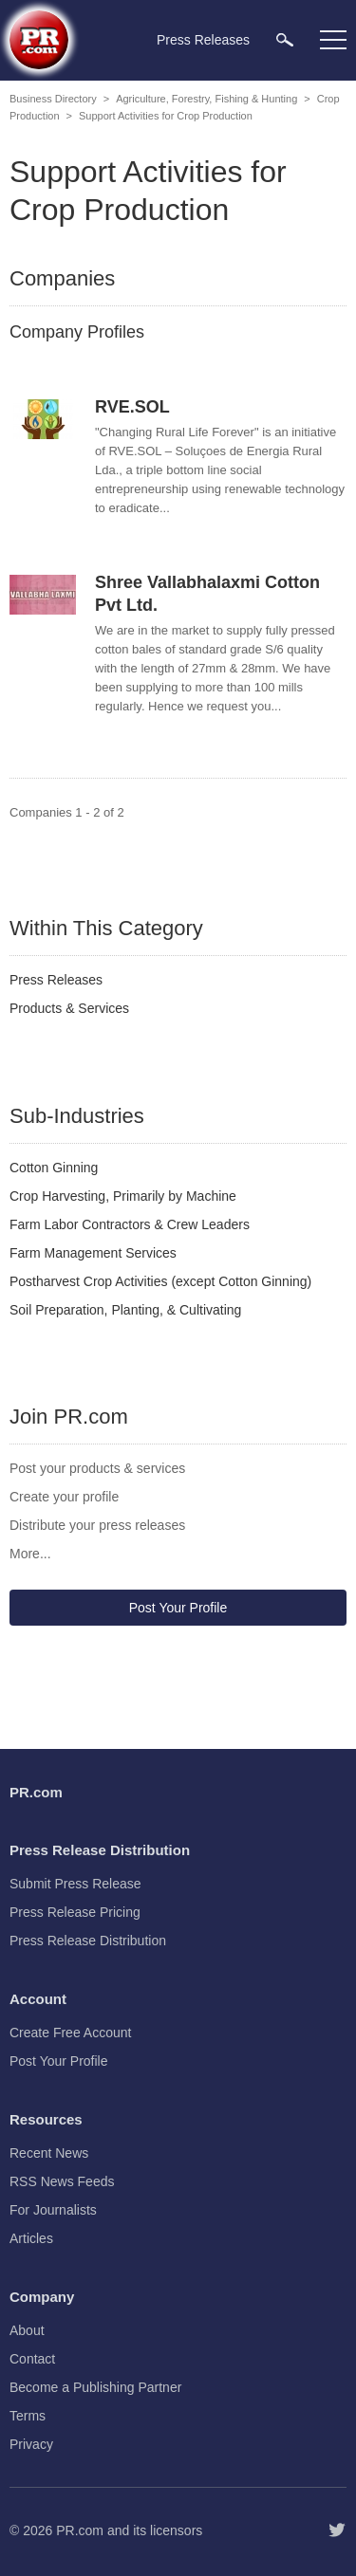 The image size is (356, 2576). Describe the element at coordinates (203, 39) in the screenshot. I see `Press Releases [menuitem]` at that location.